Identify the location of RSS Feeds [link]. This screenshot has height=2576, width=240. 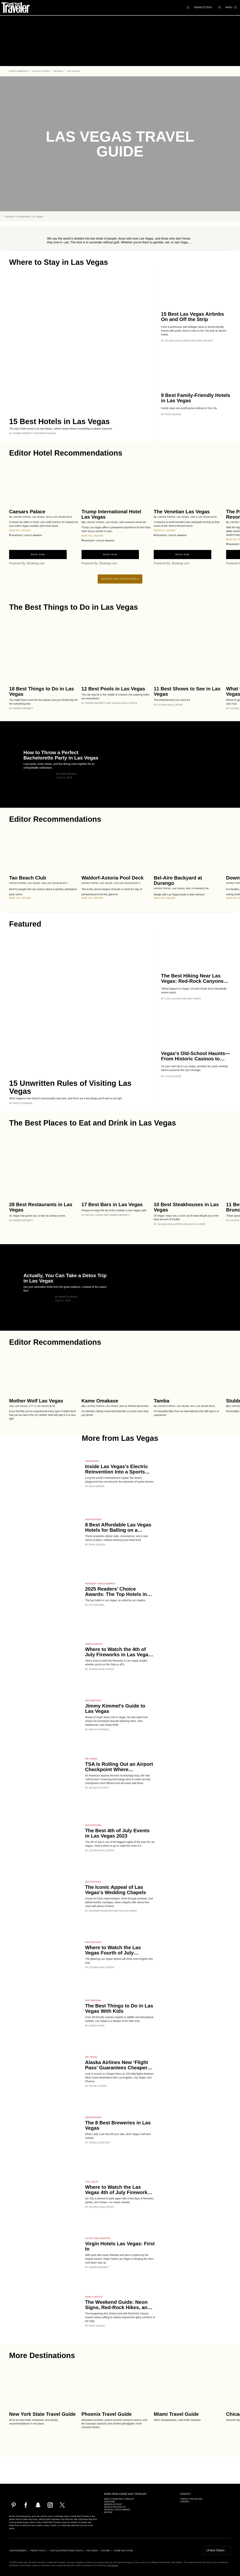
(92, 2551).